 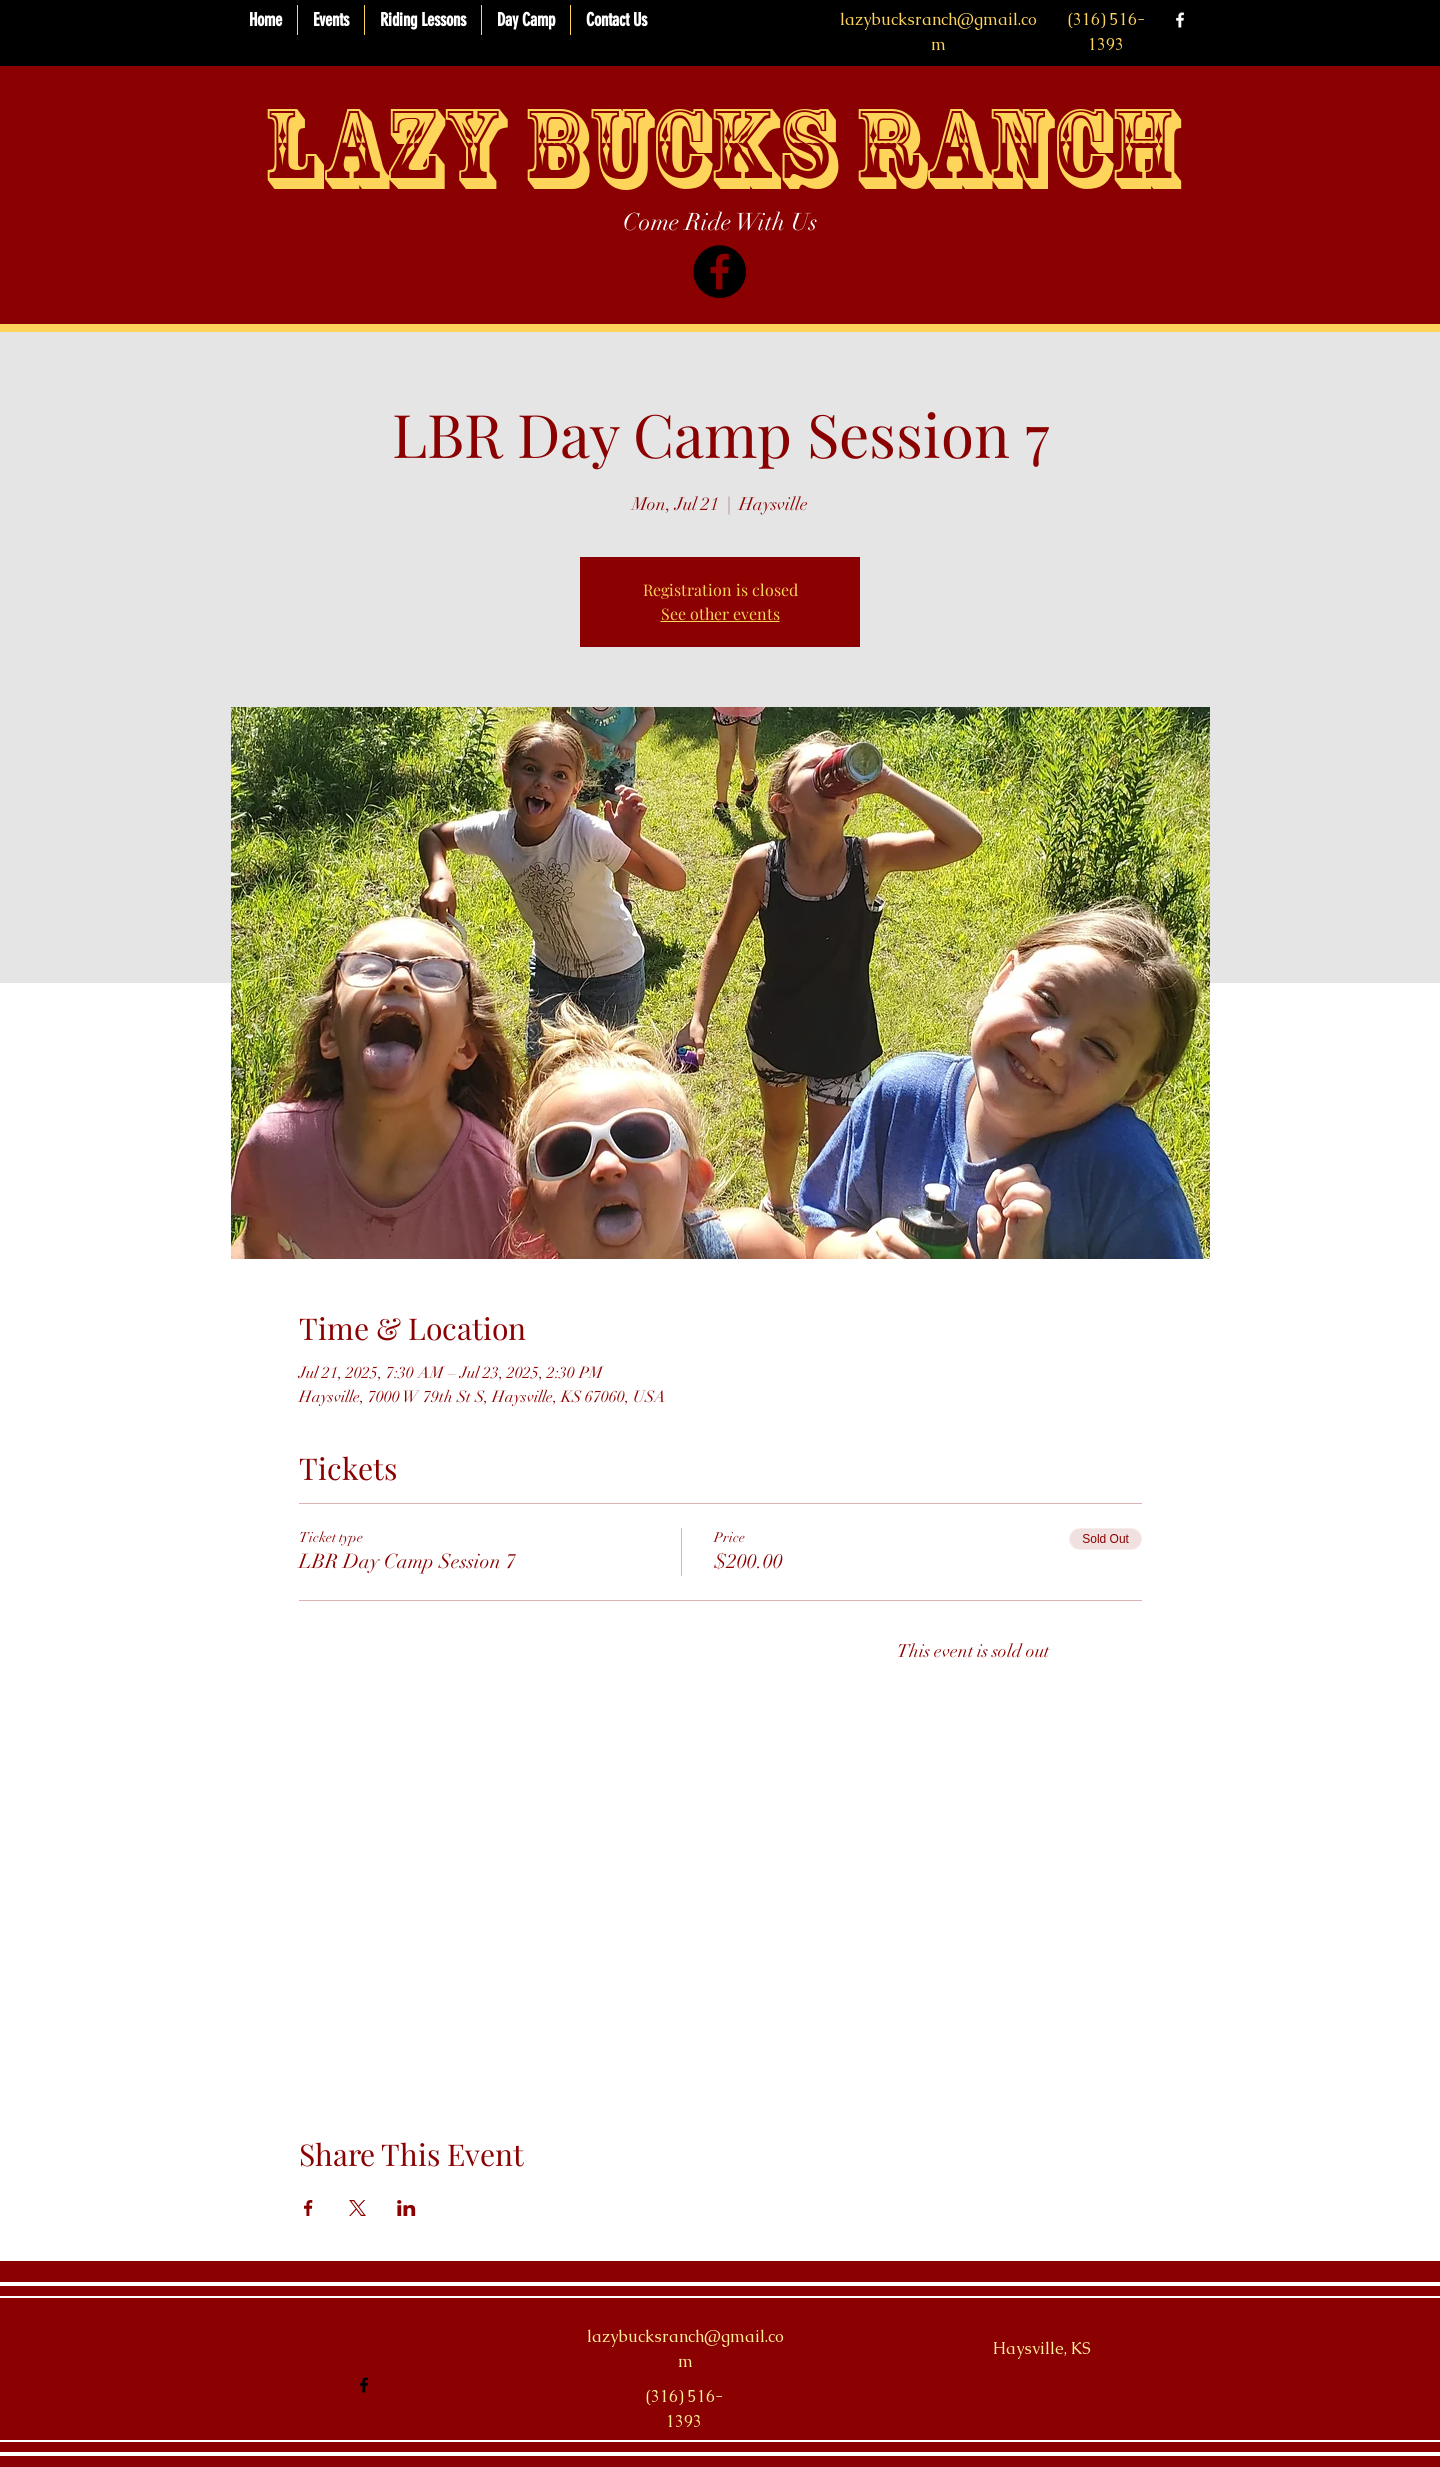 I want to click on [Share event on LinkedIn], so click(x=406, y=2208).